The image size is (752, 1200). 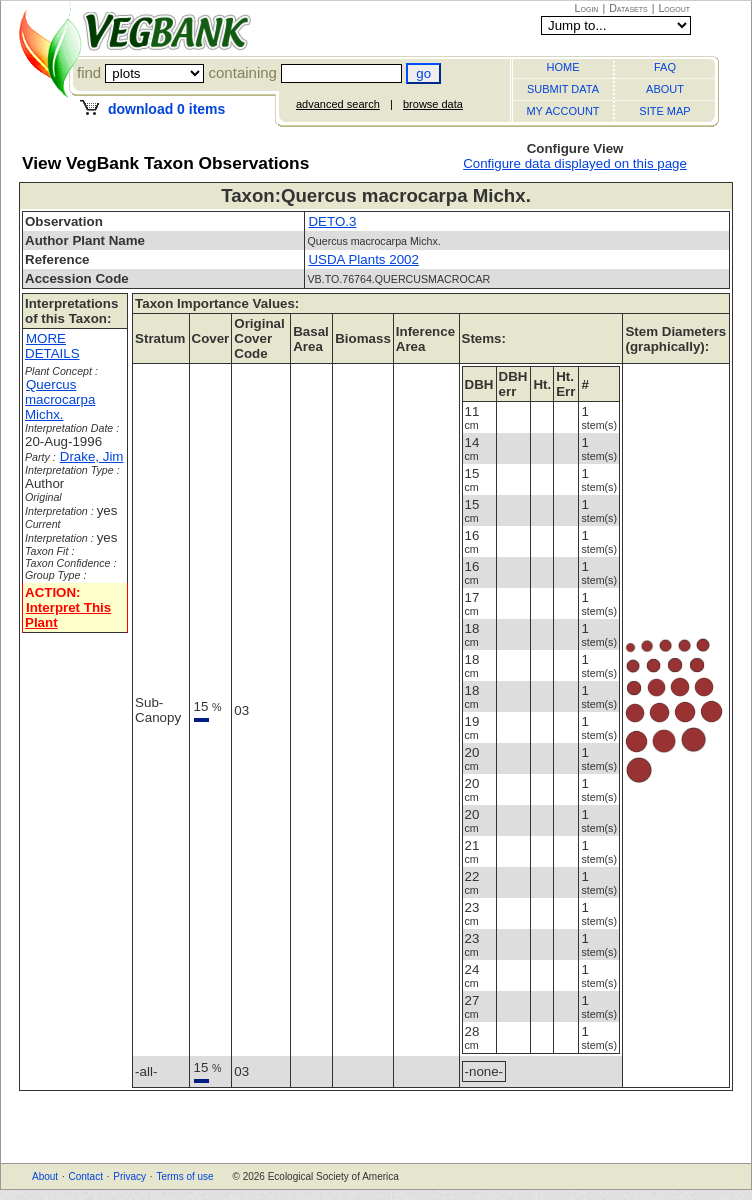 What do you see at coordinates (563, 67) in the screenshot?
I see `HOME` at bounding box center [563, 67].